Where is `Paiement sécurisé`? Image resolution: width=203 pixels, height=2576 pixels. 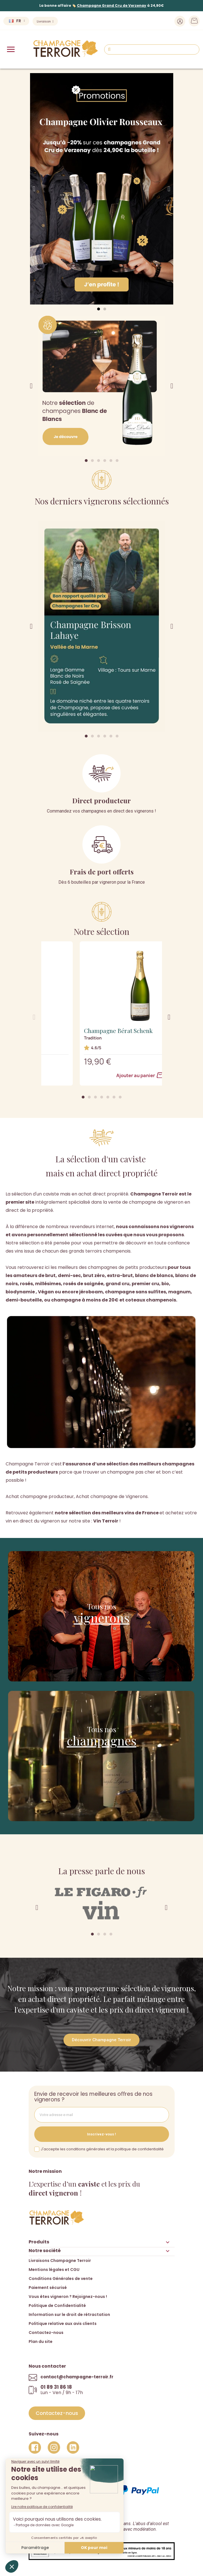
Paiement sécurisé is located at coordinates (48, 2287).